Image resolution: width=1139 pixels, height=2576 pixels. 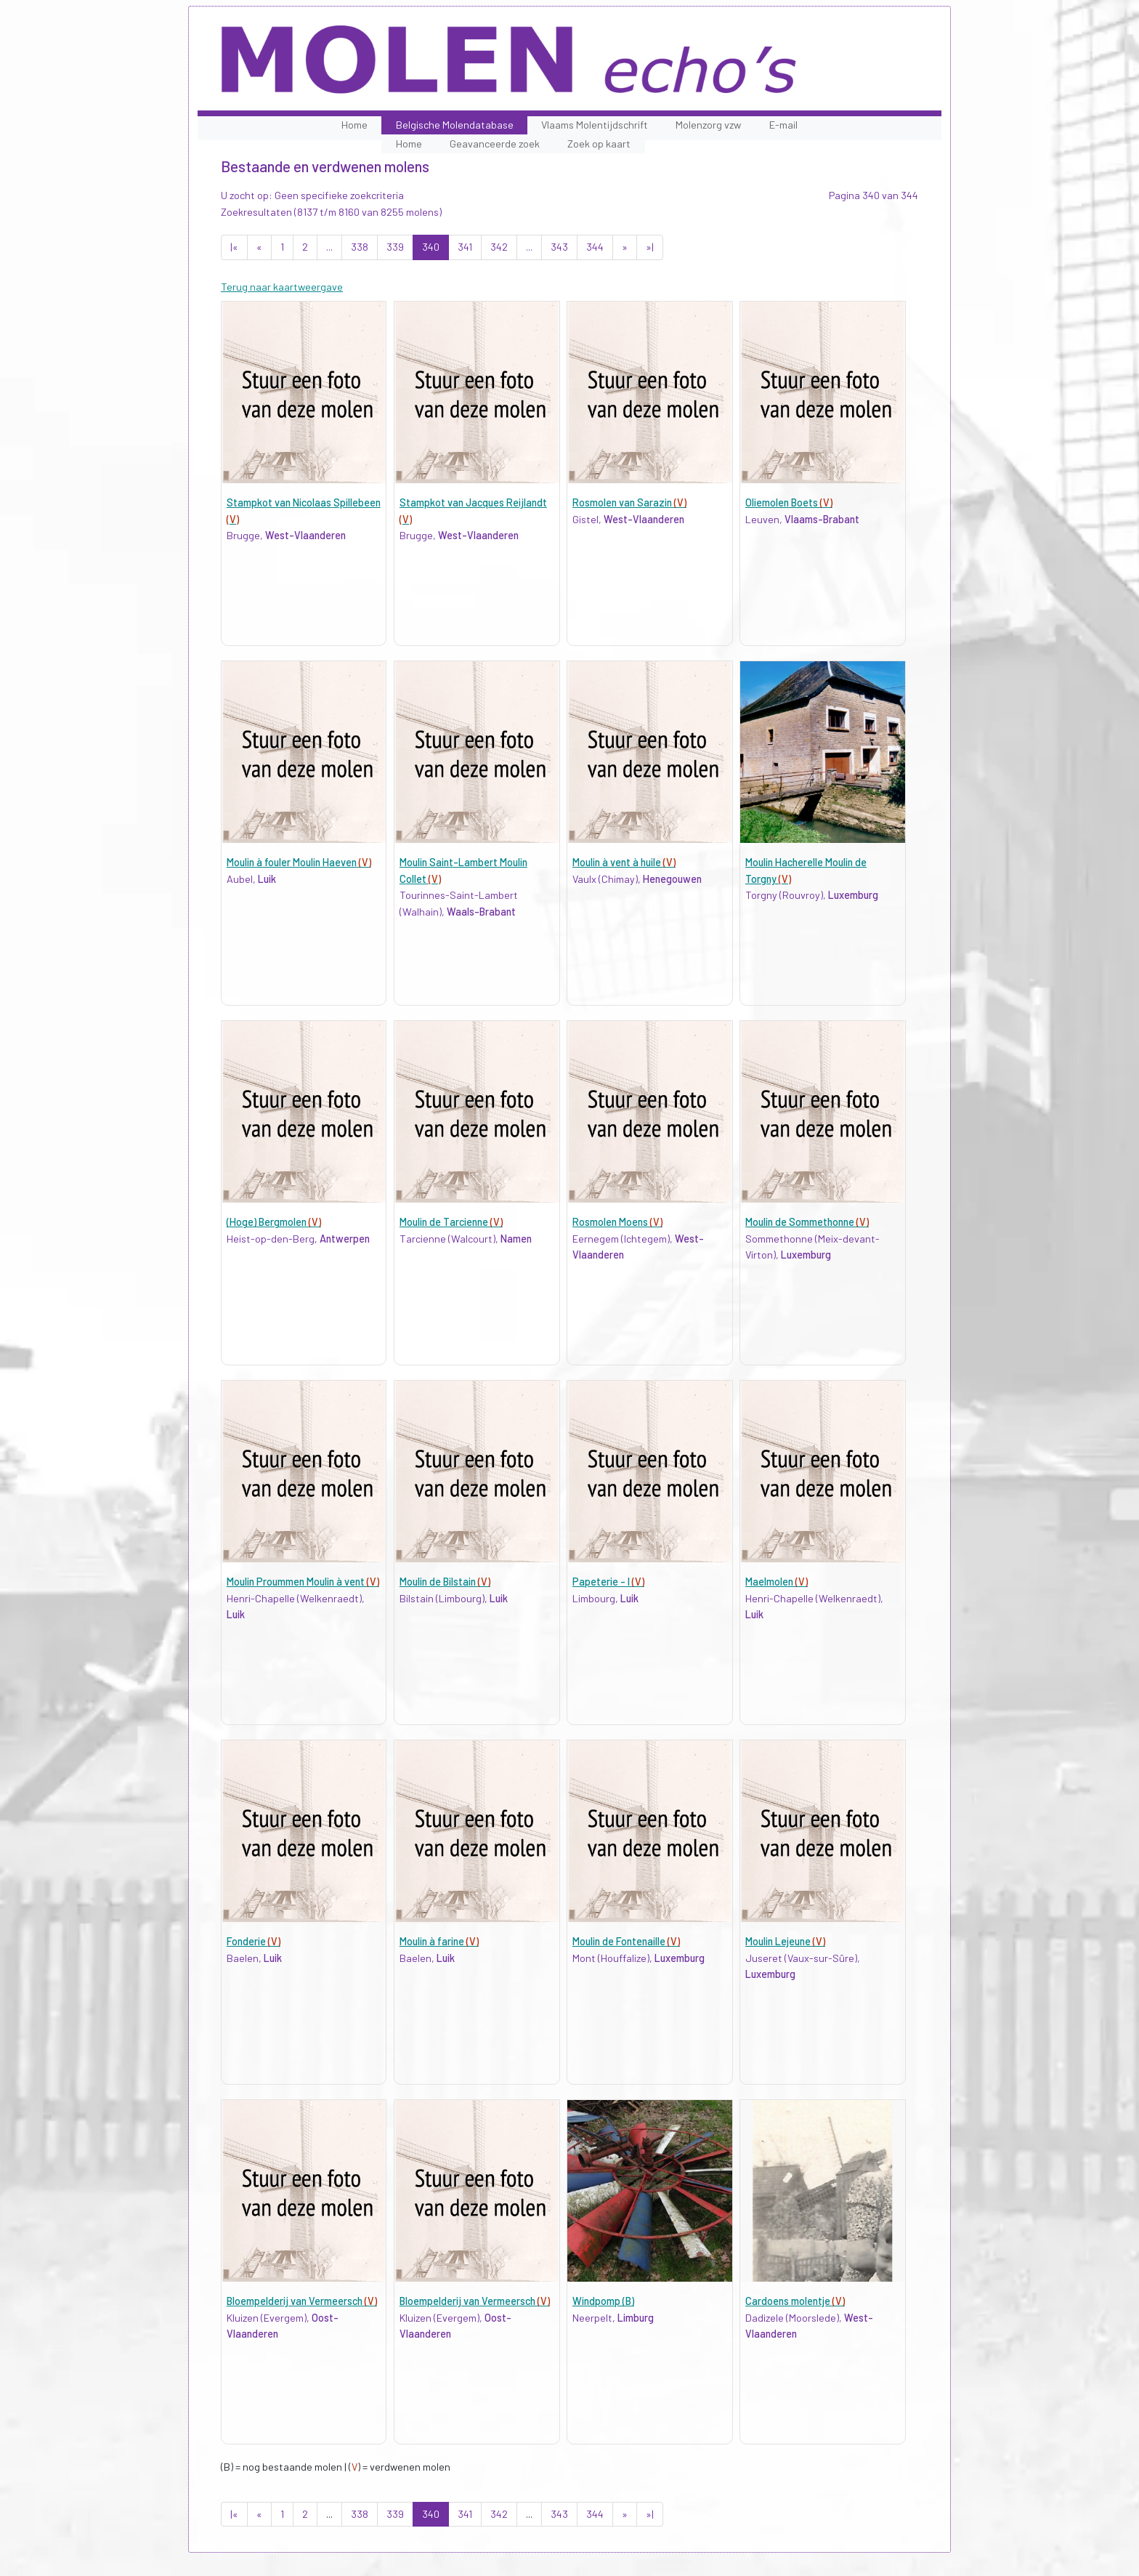 What do you see at coordinates (807, 1222) in the screenshot?
I see `Moulin de Sommethonne` at bounding box center [807, 1222].